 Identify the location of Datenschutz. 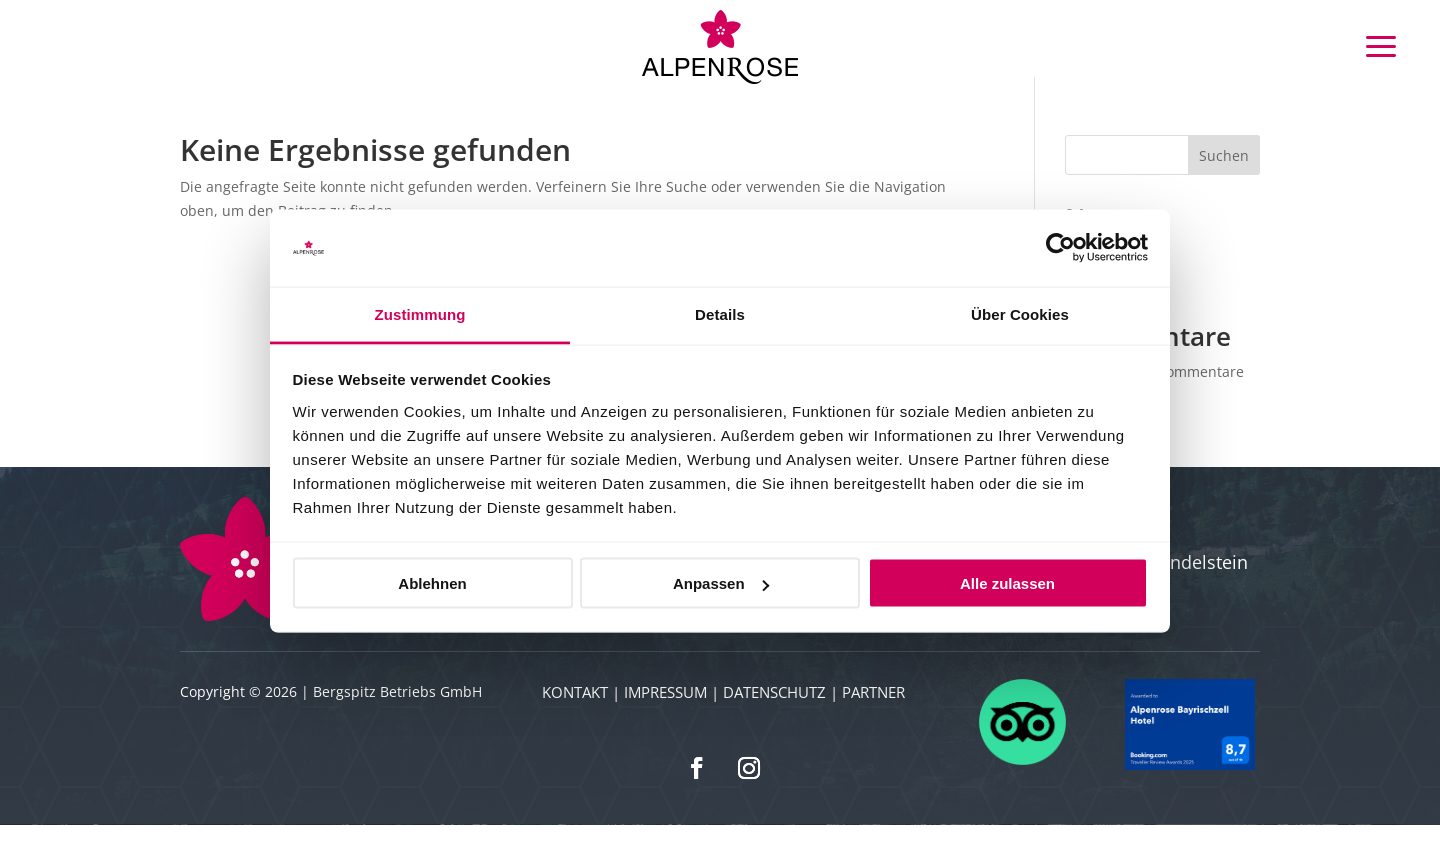
(774, 709).